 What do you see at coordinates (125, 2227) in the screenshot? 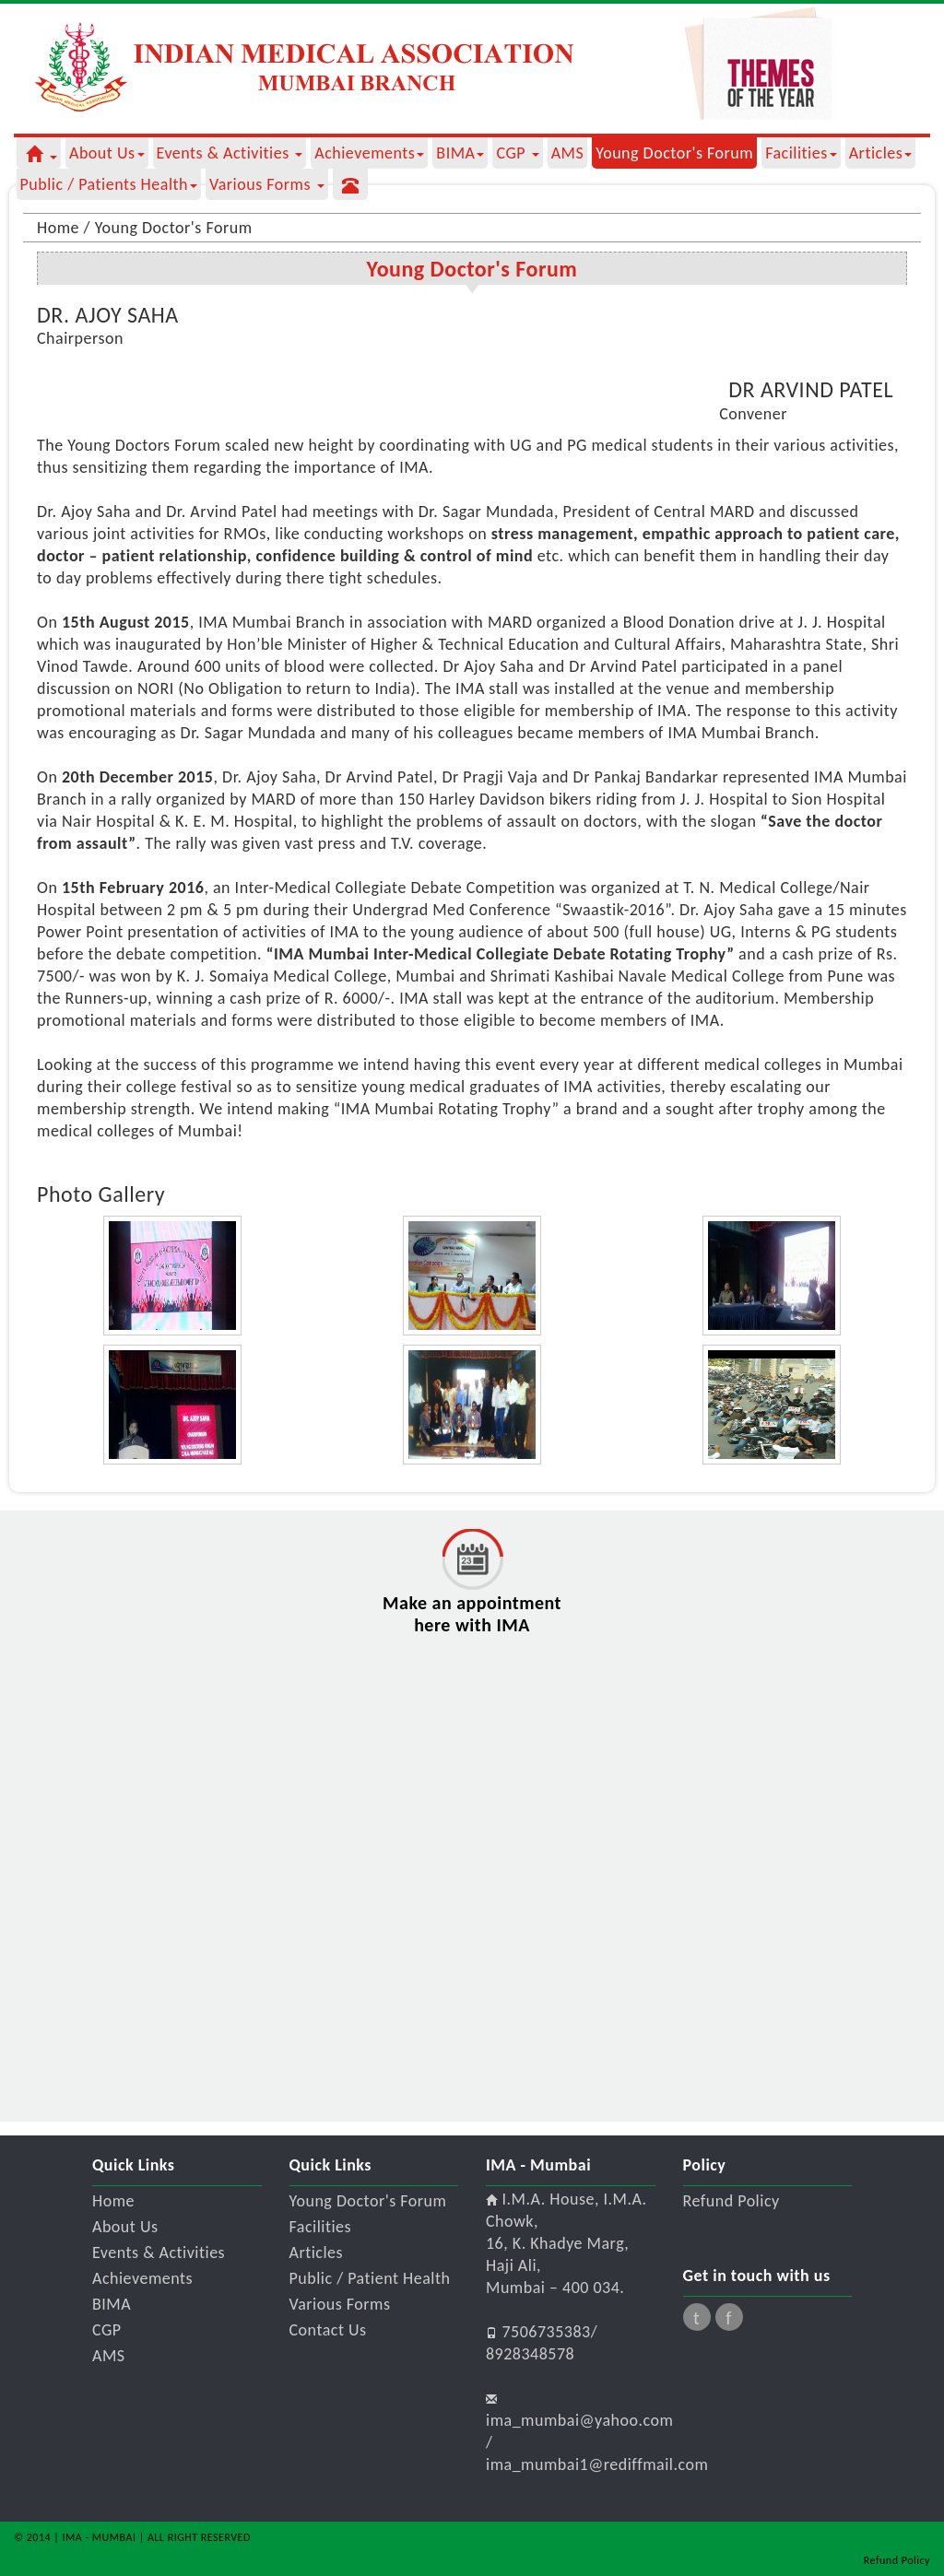
I see `About Us` at bounding box center [125, 2227].